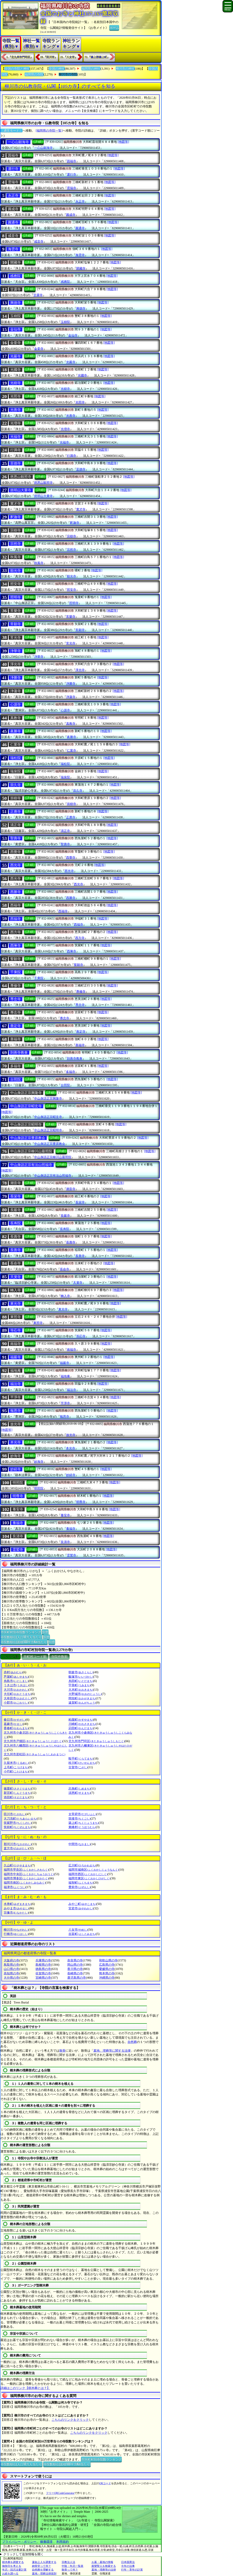 The width and height of the screenshot is (233, 2576). What do you see at coordinates (15, 383) in the screenshot?
I see `光樹寺` at bounding box center [15, 383].